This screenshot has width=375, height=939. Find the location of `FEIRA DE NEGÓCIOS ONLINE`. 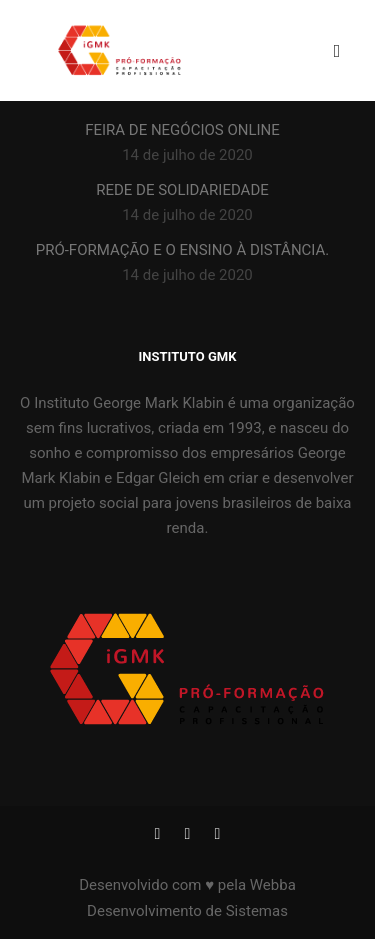

FEIRA DE NEGÓCIOS ONLINE is located at coordinates (182, 130).